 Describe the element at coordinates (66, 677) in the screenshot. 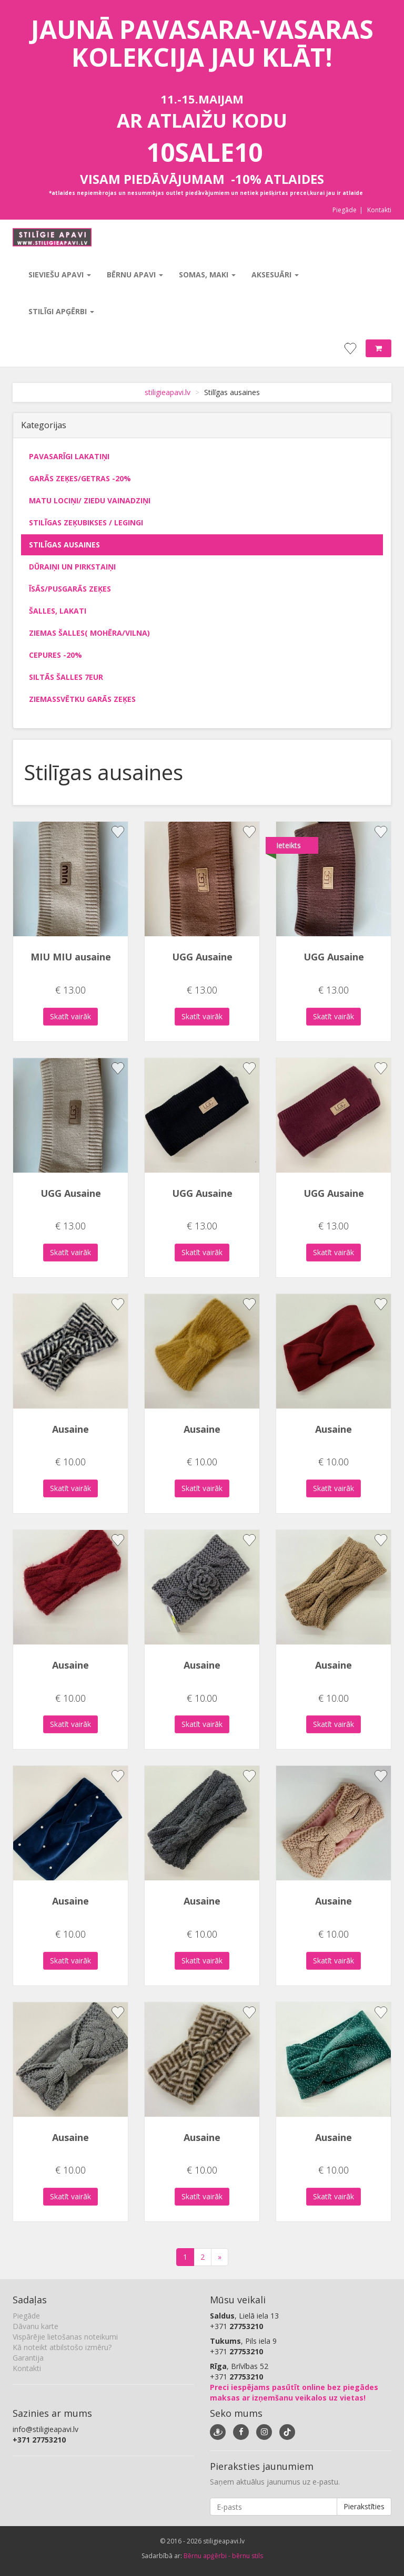

I see `Siltās šalles 7eur` at that location.